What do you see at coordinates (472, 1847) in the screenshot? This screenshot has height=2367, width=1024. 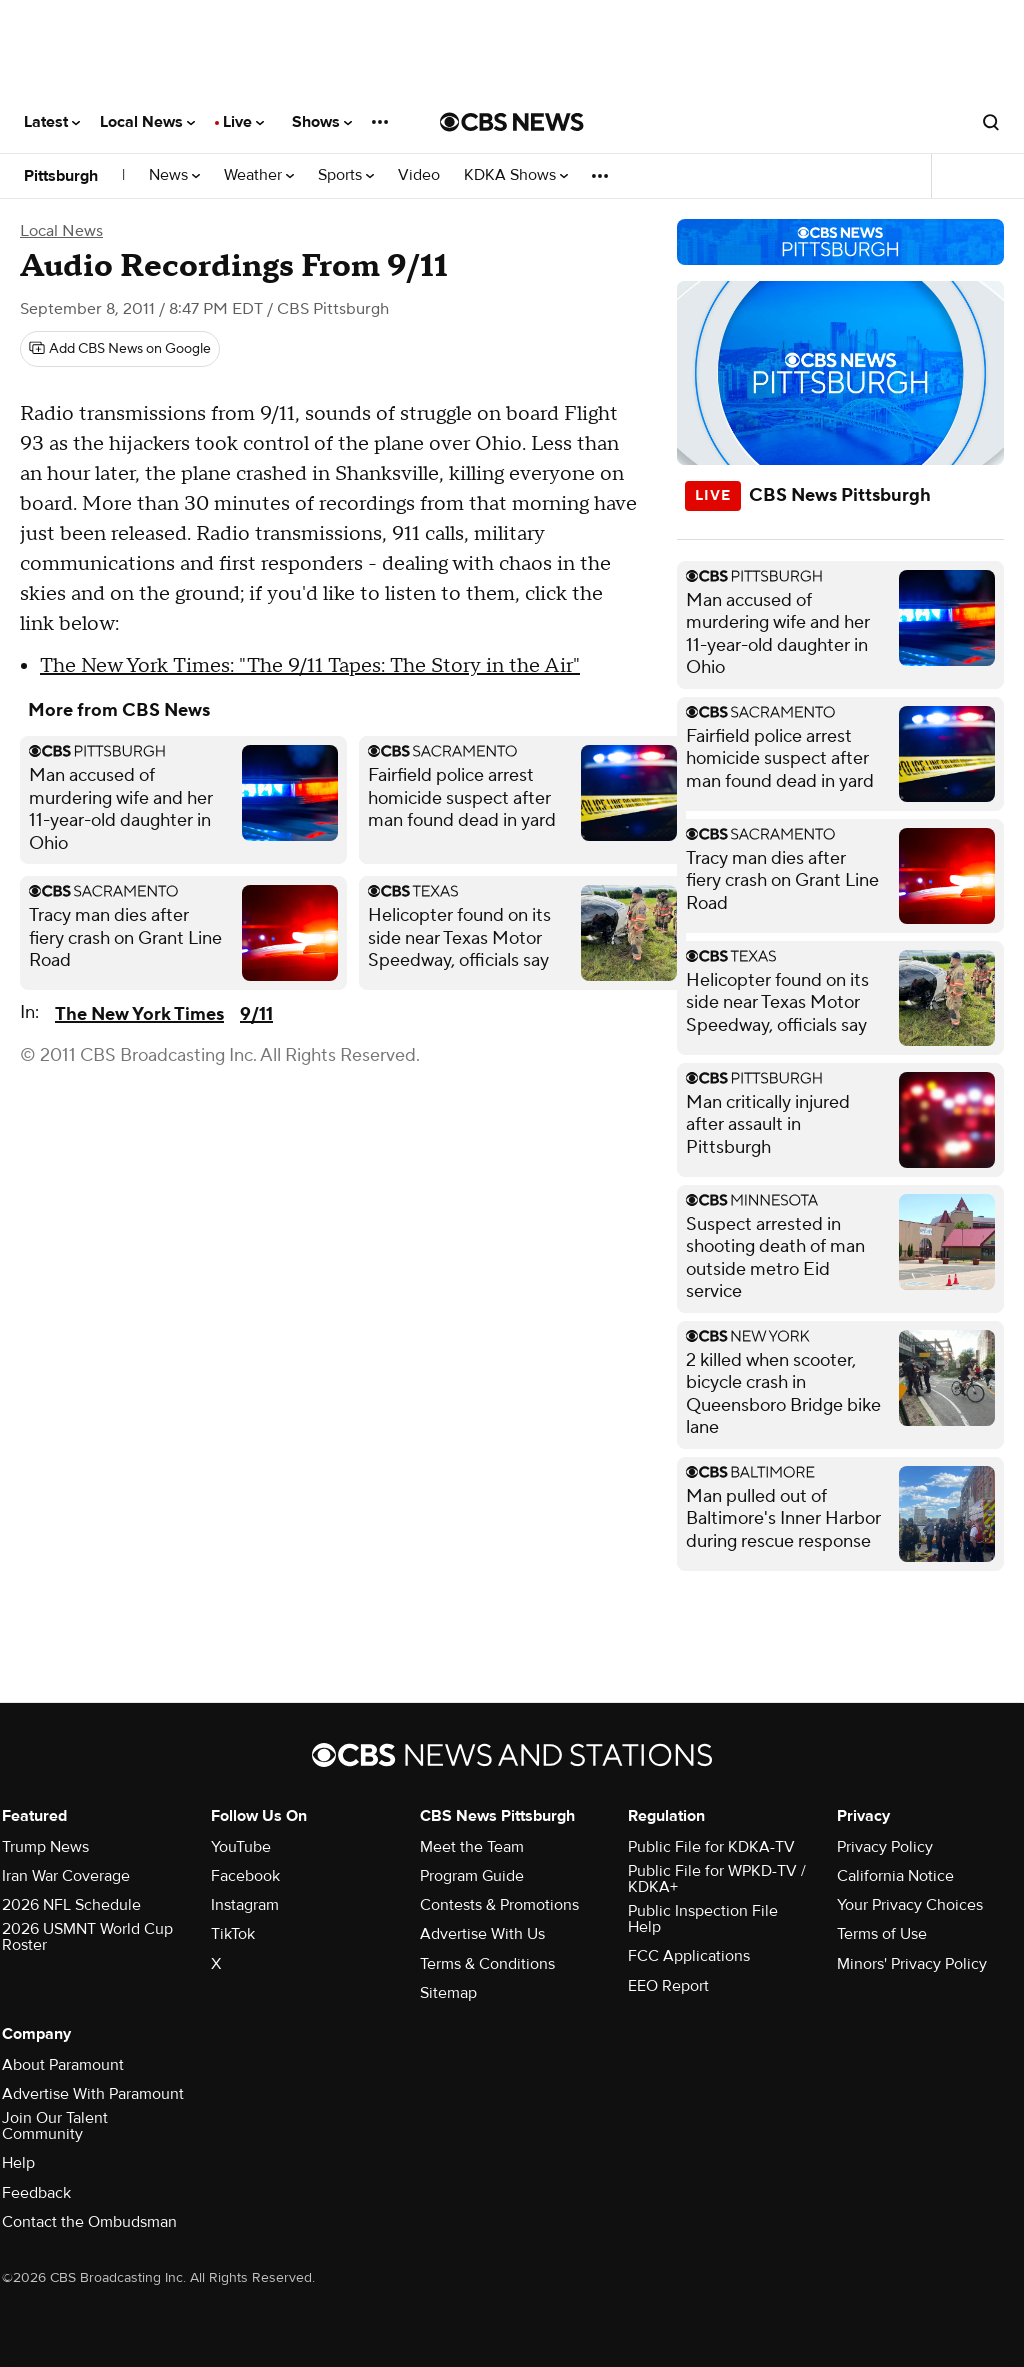 I see `Meet the Team` at bounding box center [472, 1847].